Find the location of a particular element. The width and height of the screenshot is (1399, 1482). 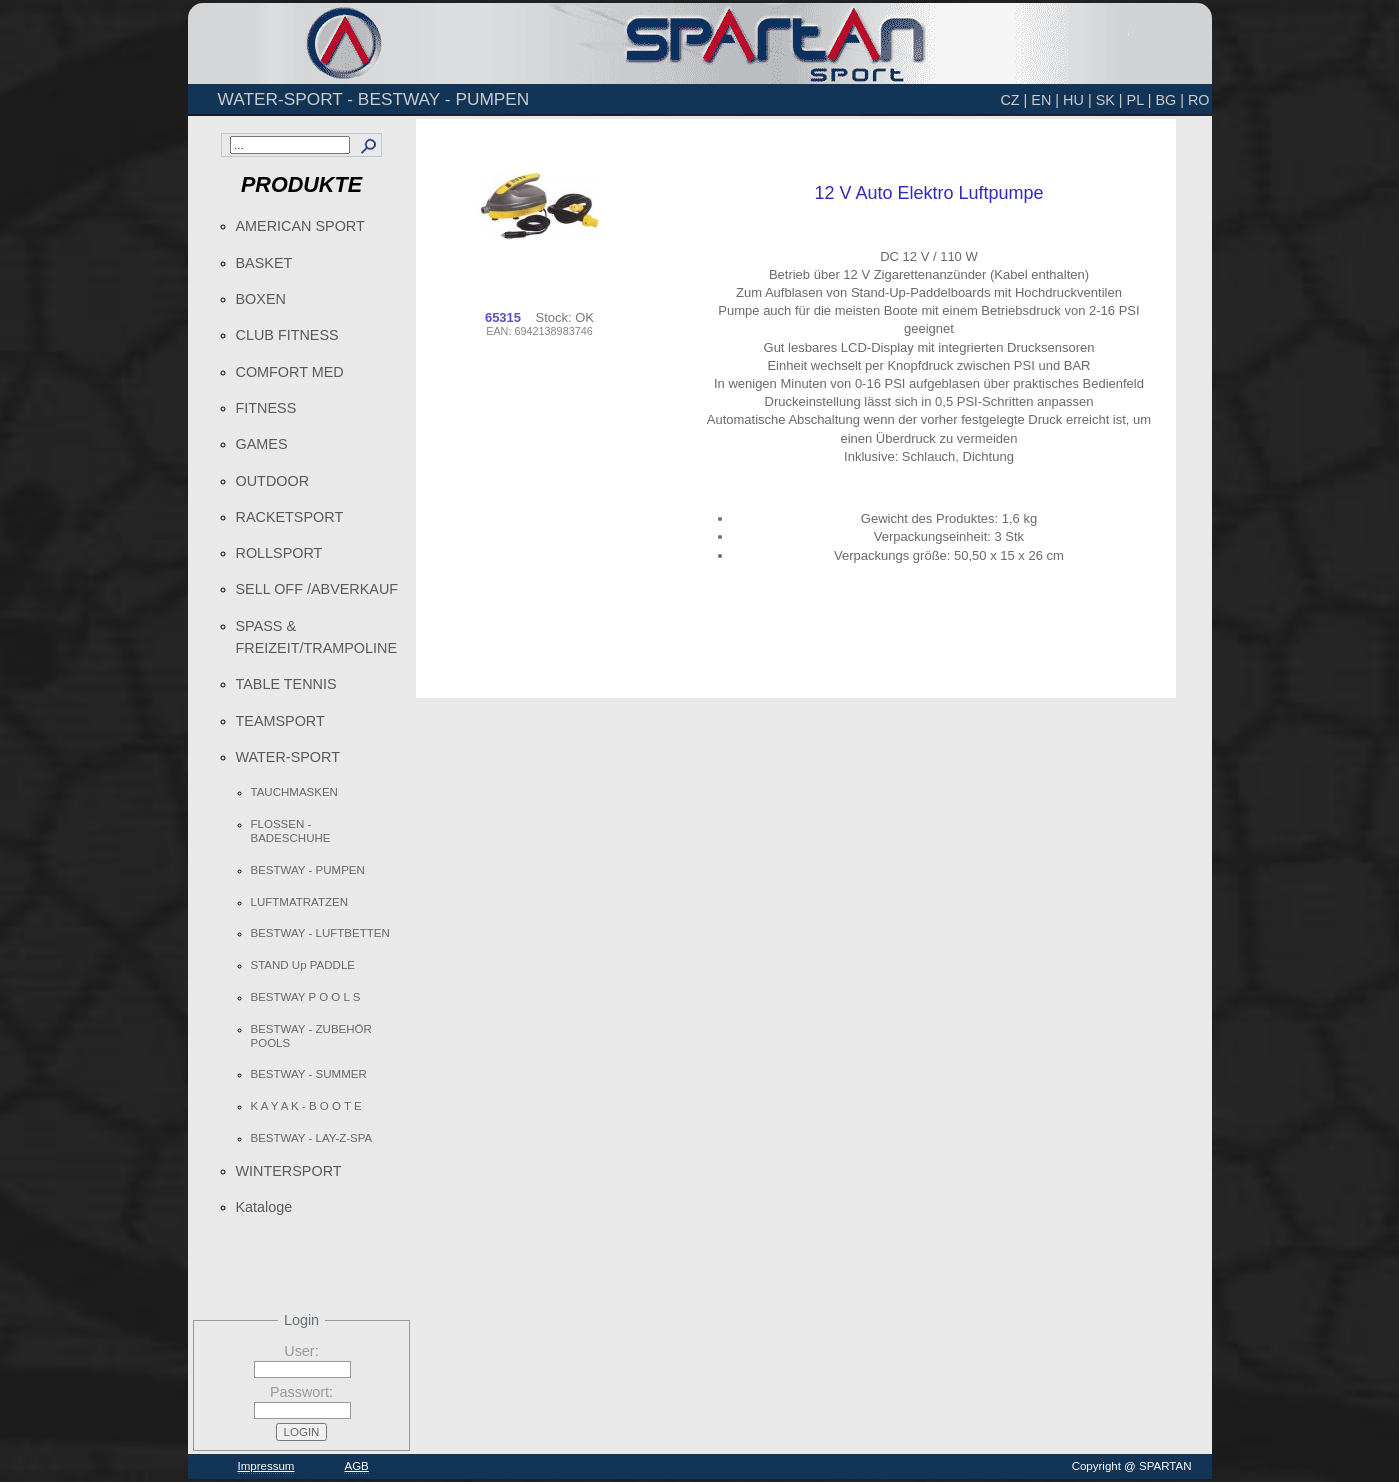

CZ | is located at coordinates (1013, 100).